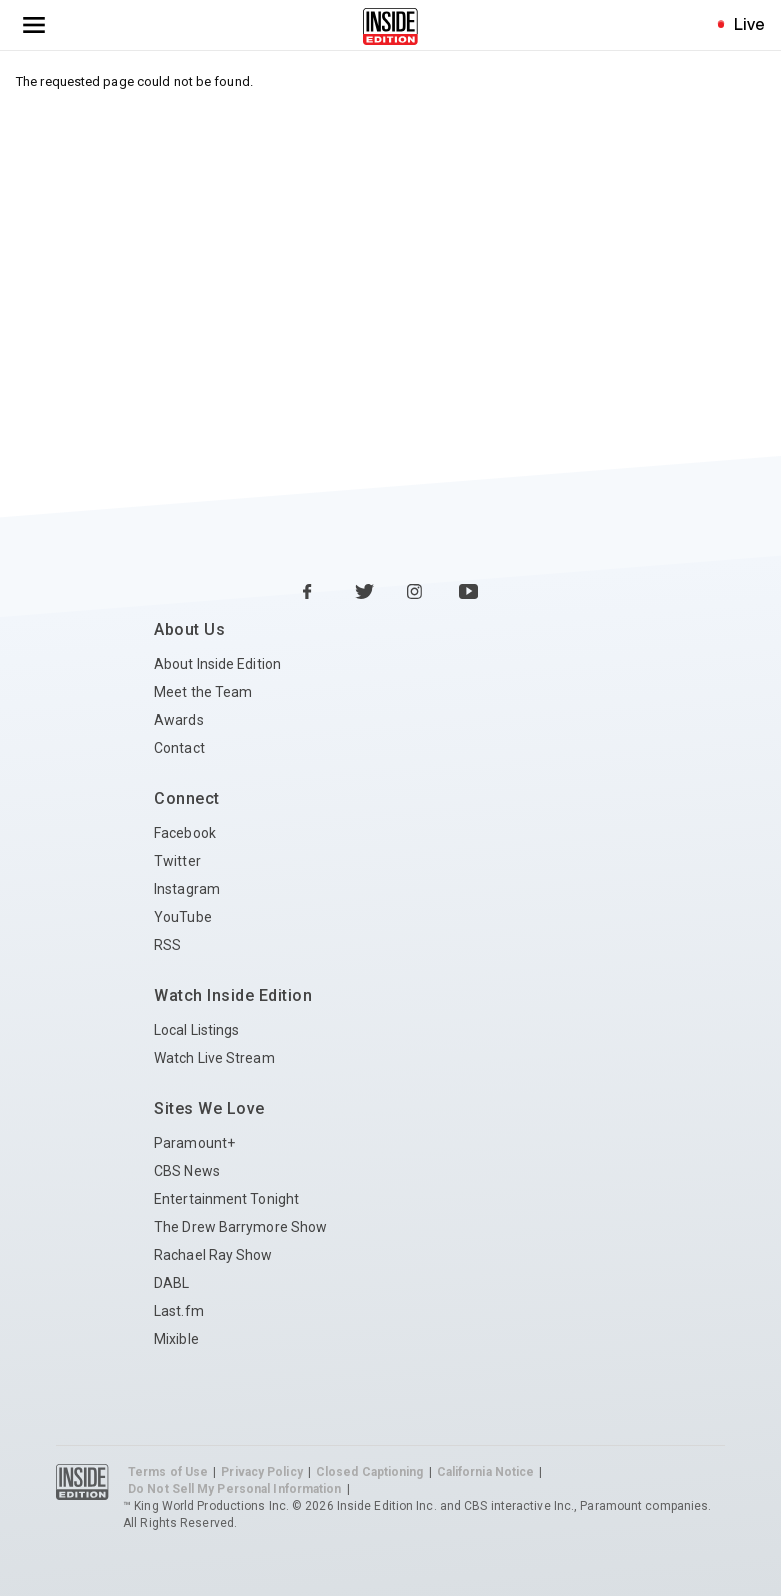  What do you see at coordinates (185, 833) in the screenshot?
I see `Facebook` at bounding box center [185, 833].